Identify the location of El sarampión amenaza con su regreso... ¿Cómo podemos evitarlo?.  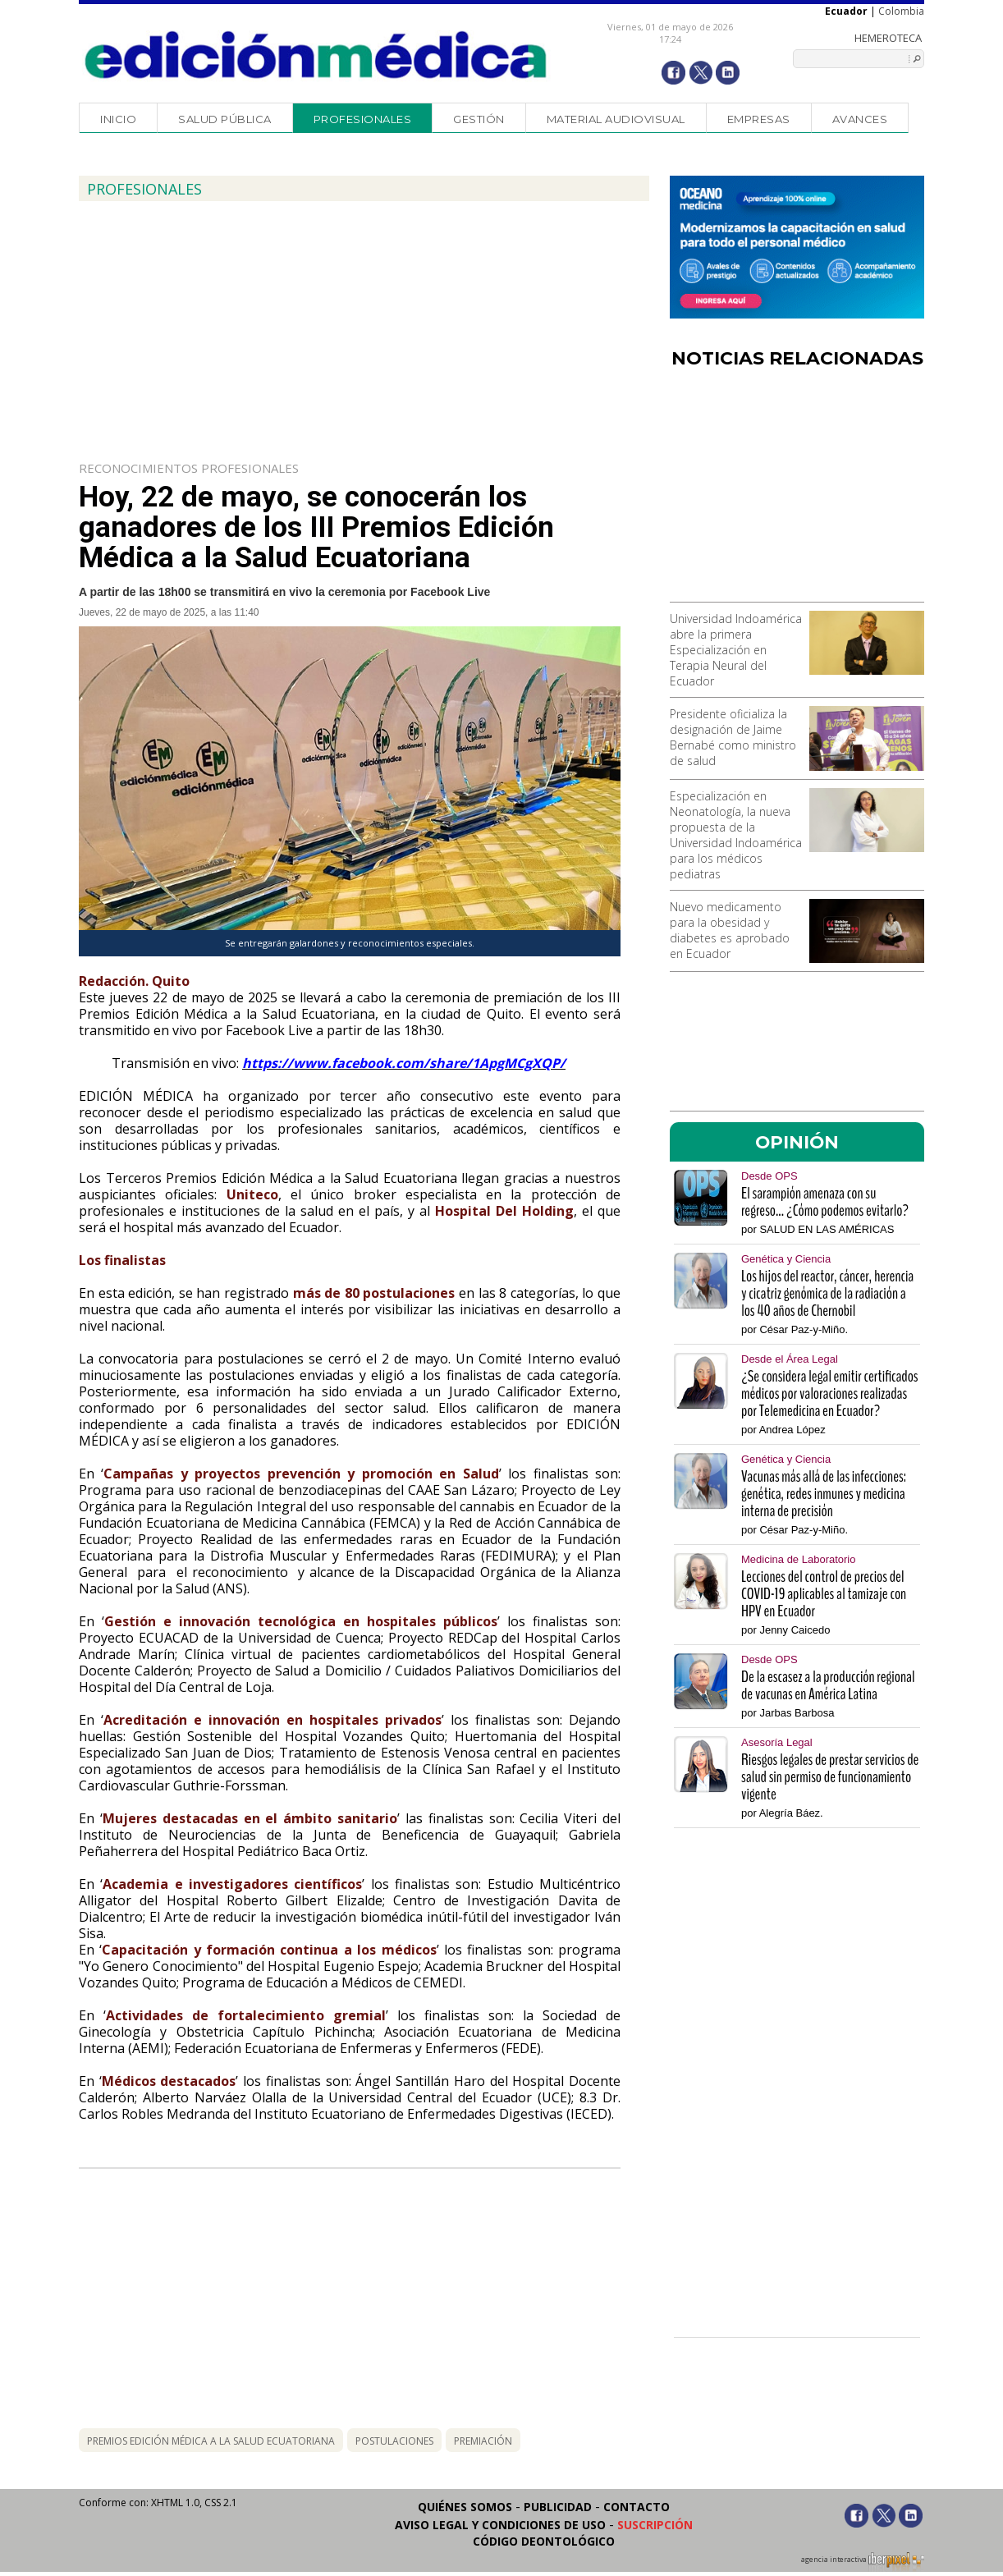
(825, 1202).